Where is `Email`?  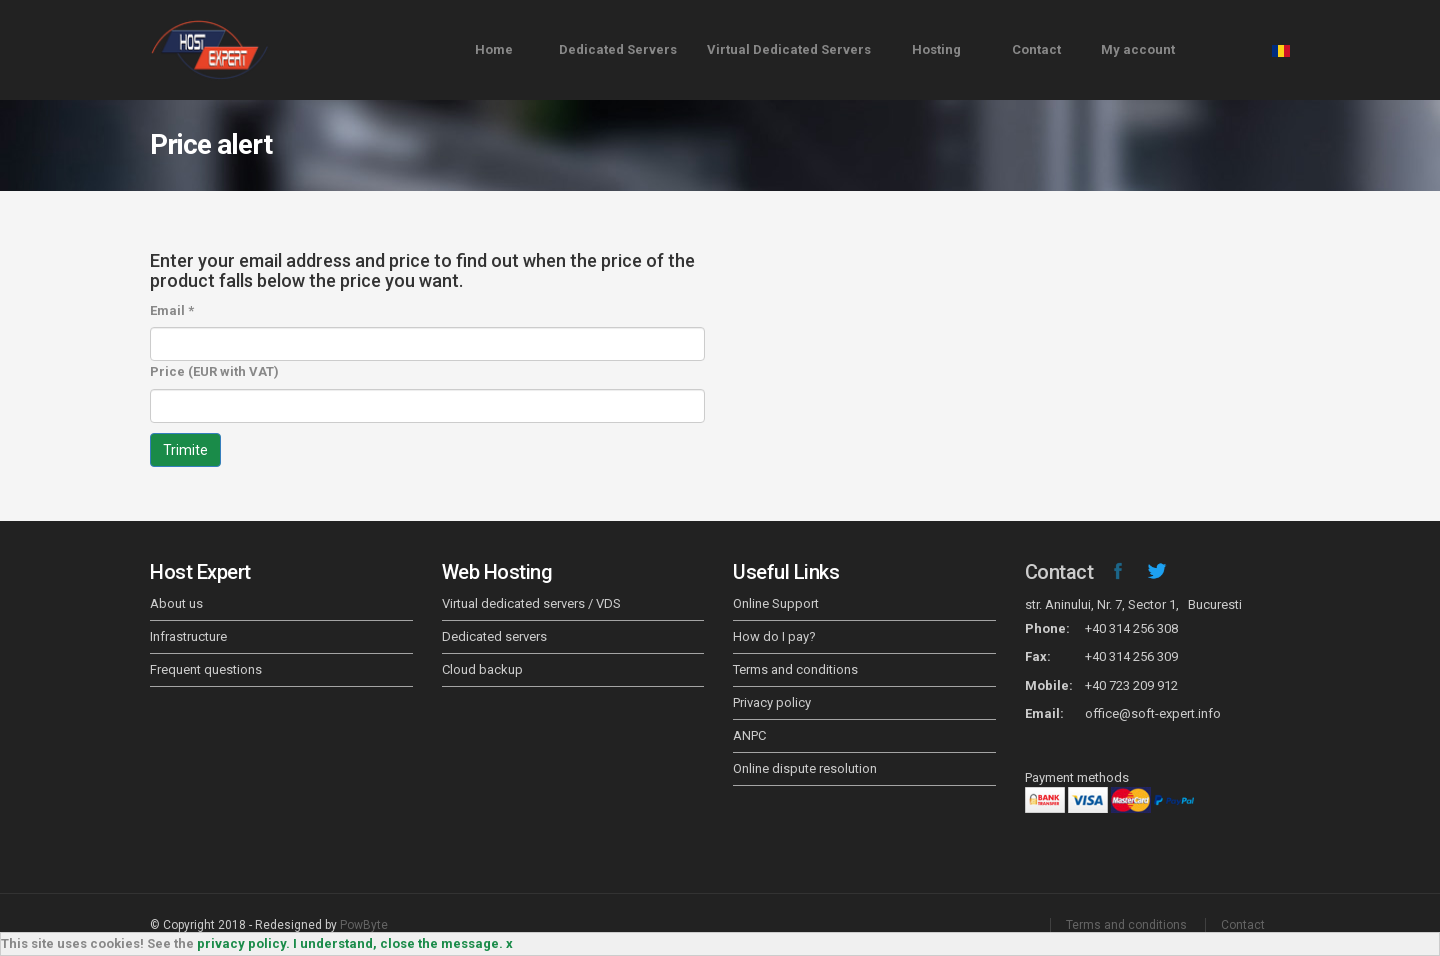
Email is located at coordinates (172, 310).